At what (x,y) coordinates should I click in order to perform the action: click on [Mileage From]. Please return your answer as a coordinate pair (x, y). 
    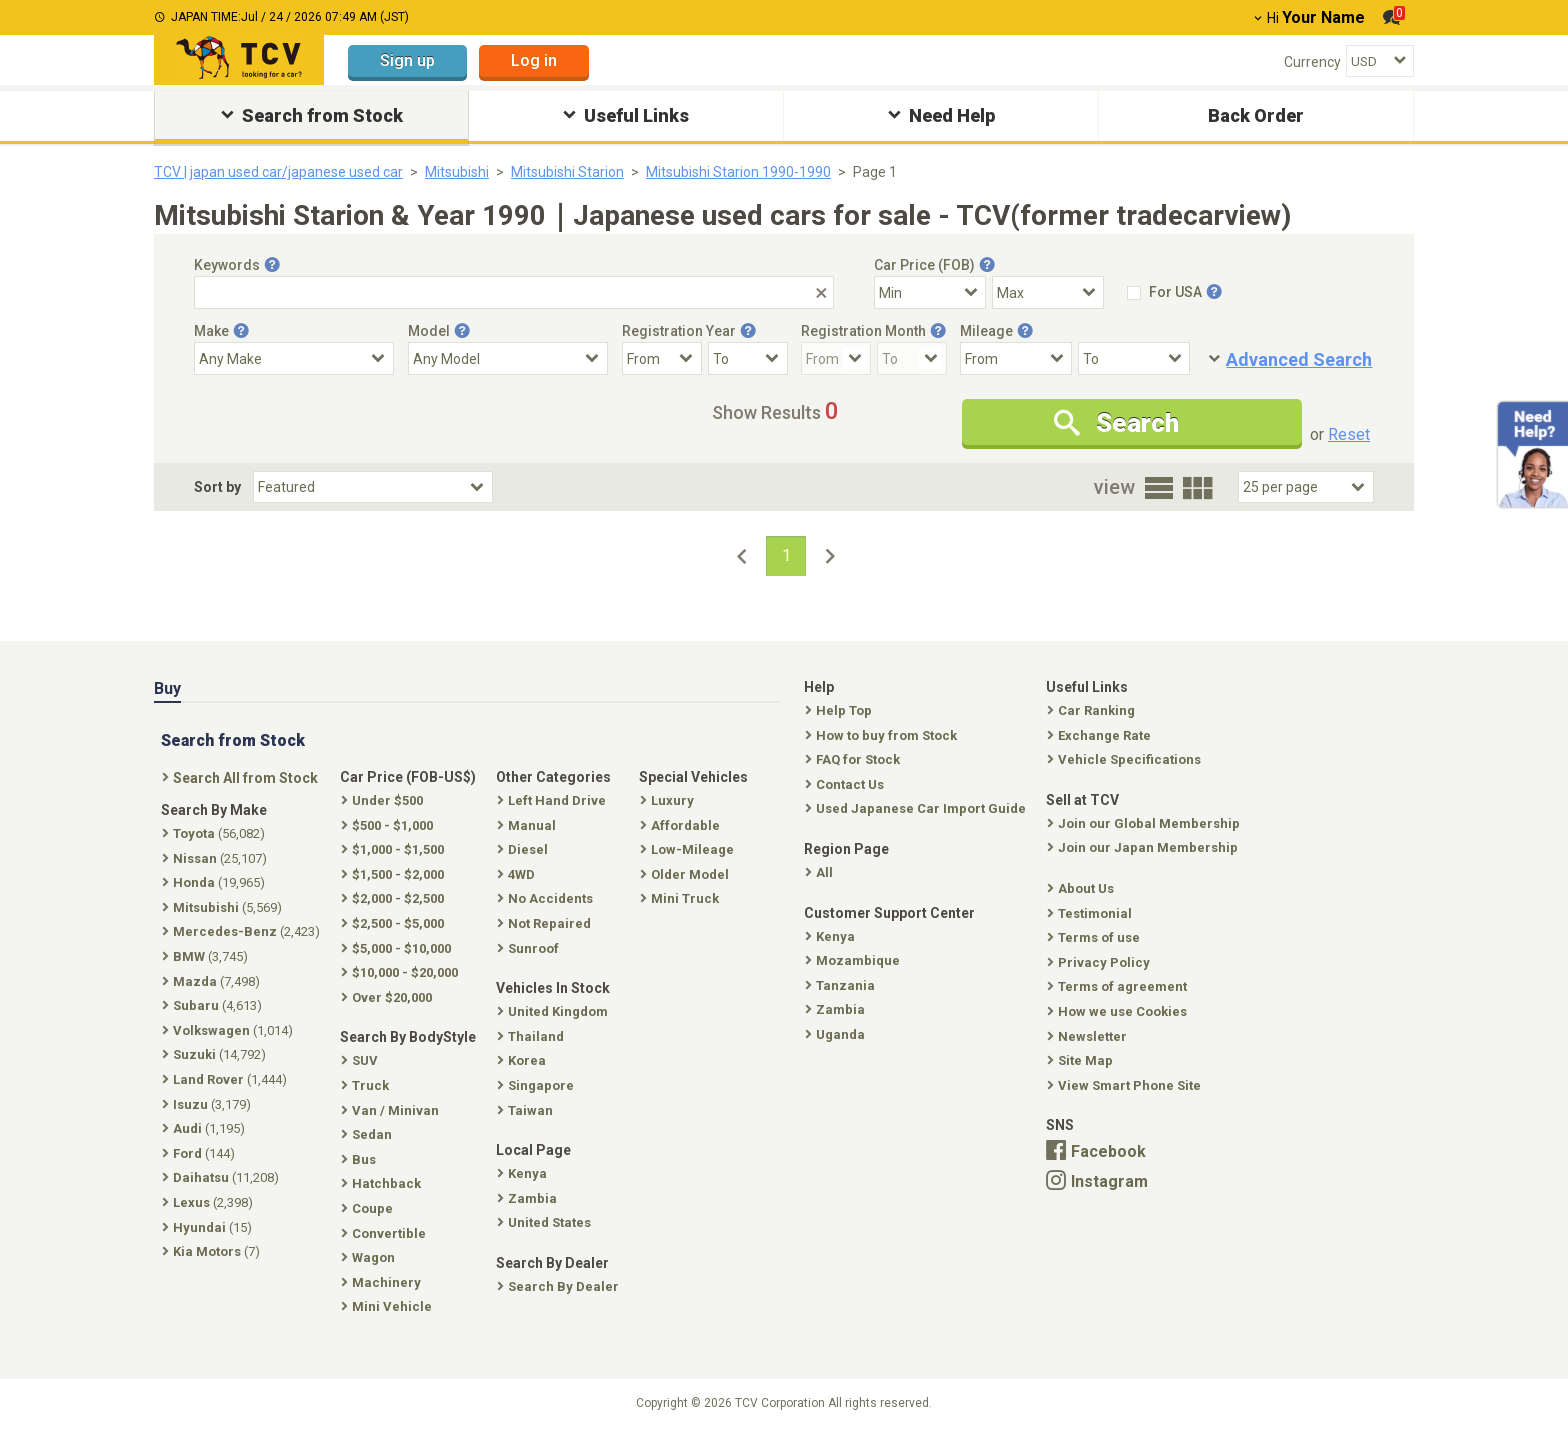
    Looking at the image, I should click on (1016, 358).